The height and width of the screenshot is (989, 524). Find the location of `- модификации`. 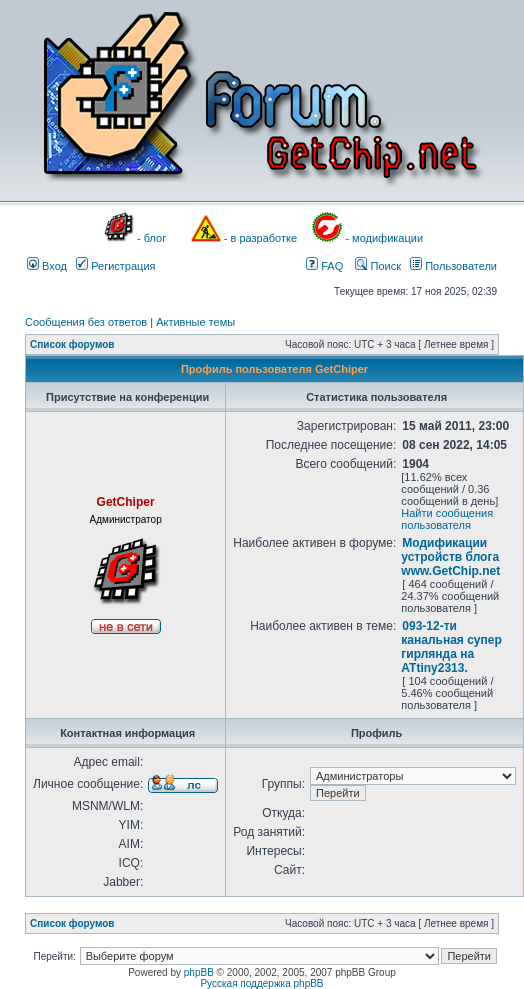

- модификации is located at coordinates (384, 238).